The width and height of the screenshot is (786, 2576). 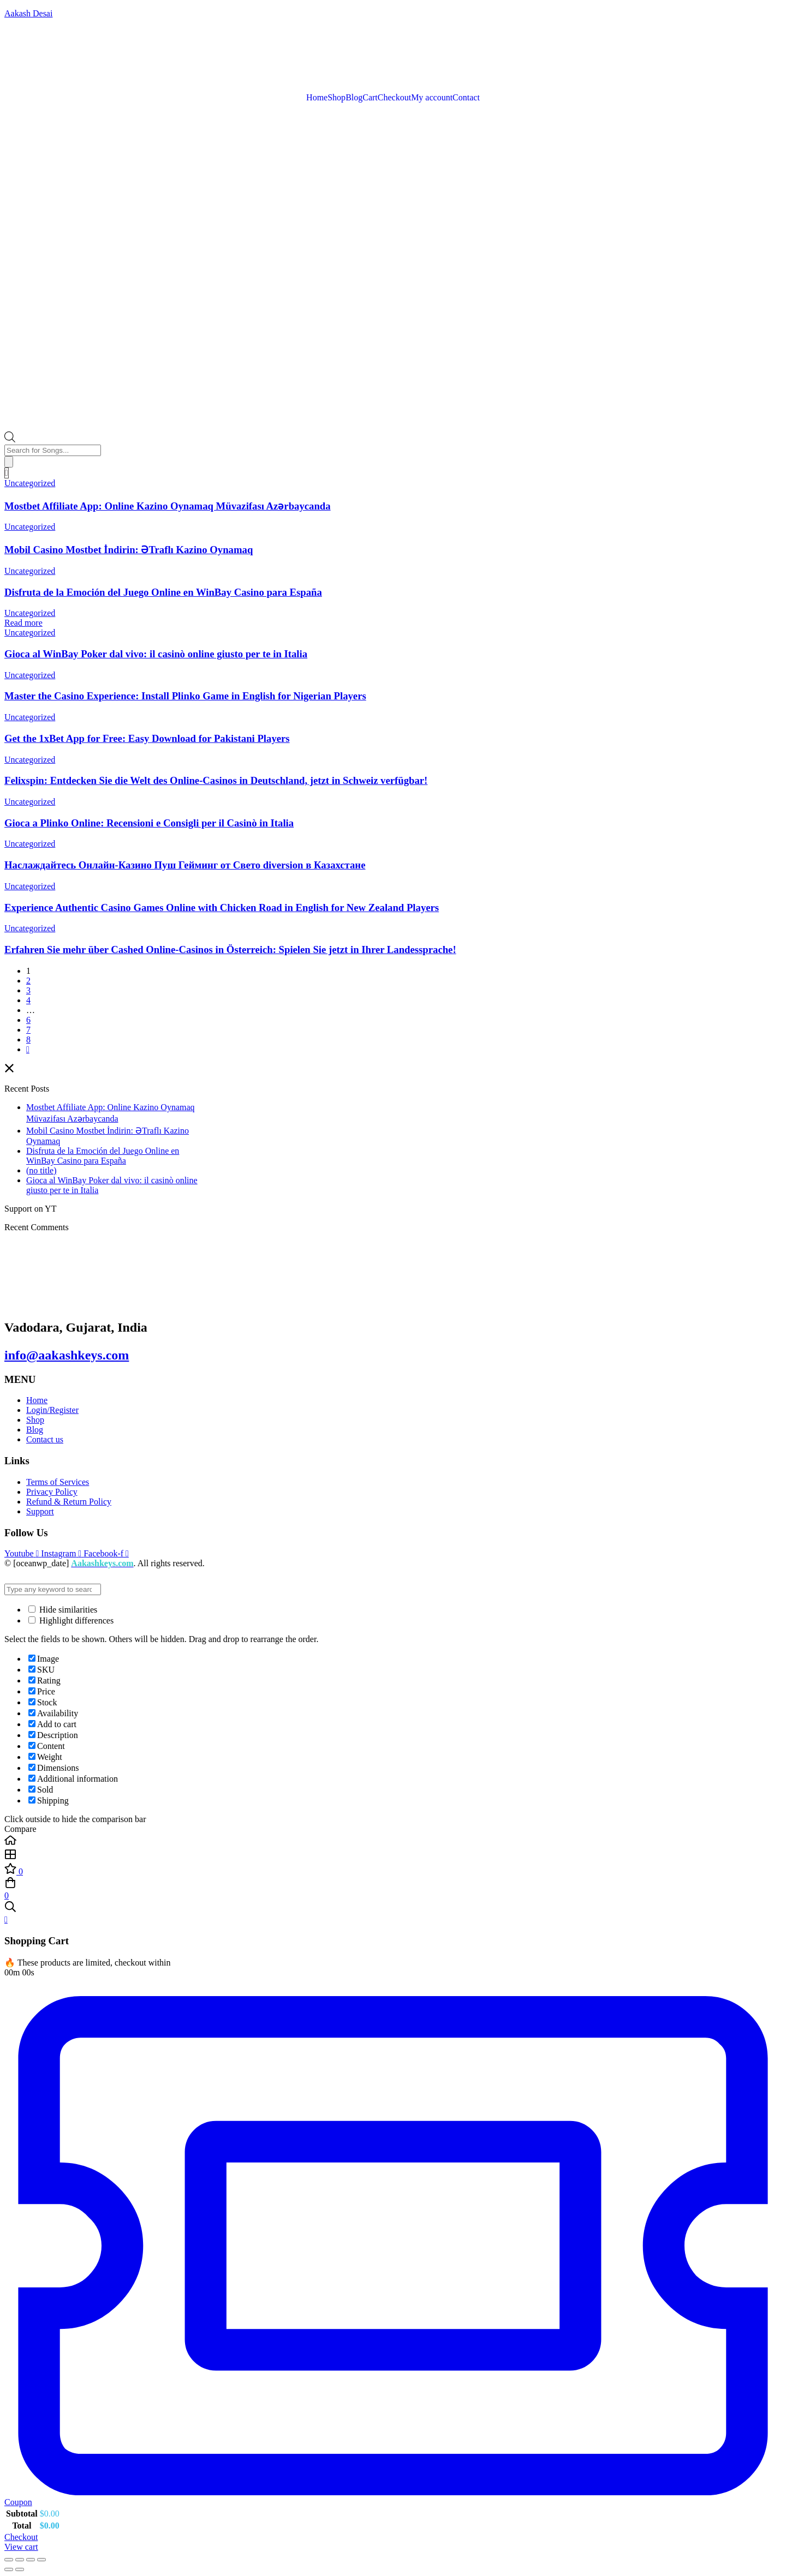 I want to click on Cart, so click(x=370, y=97).